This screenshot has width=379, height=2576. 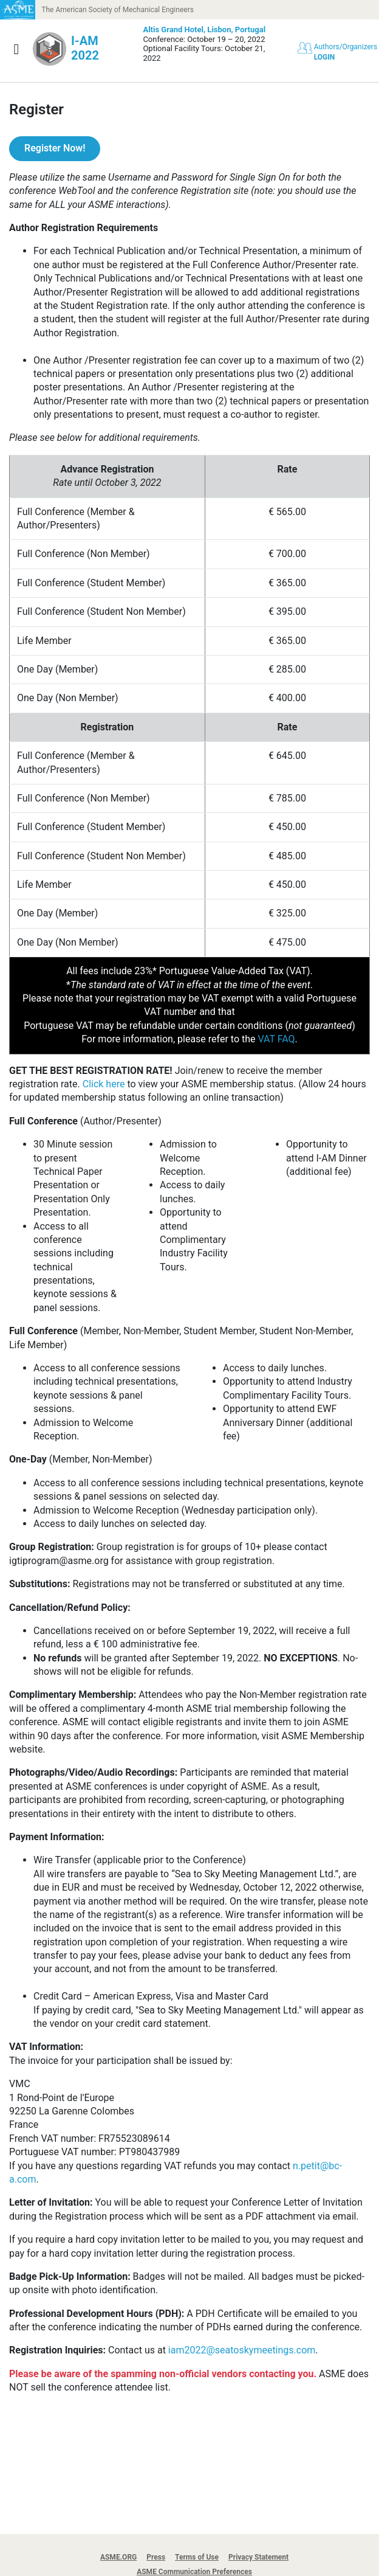 I want to click on Click here, so click(x=104, y=1084).